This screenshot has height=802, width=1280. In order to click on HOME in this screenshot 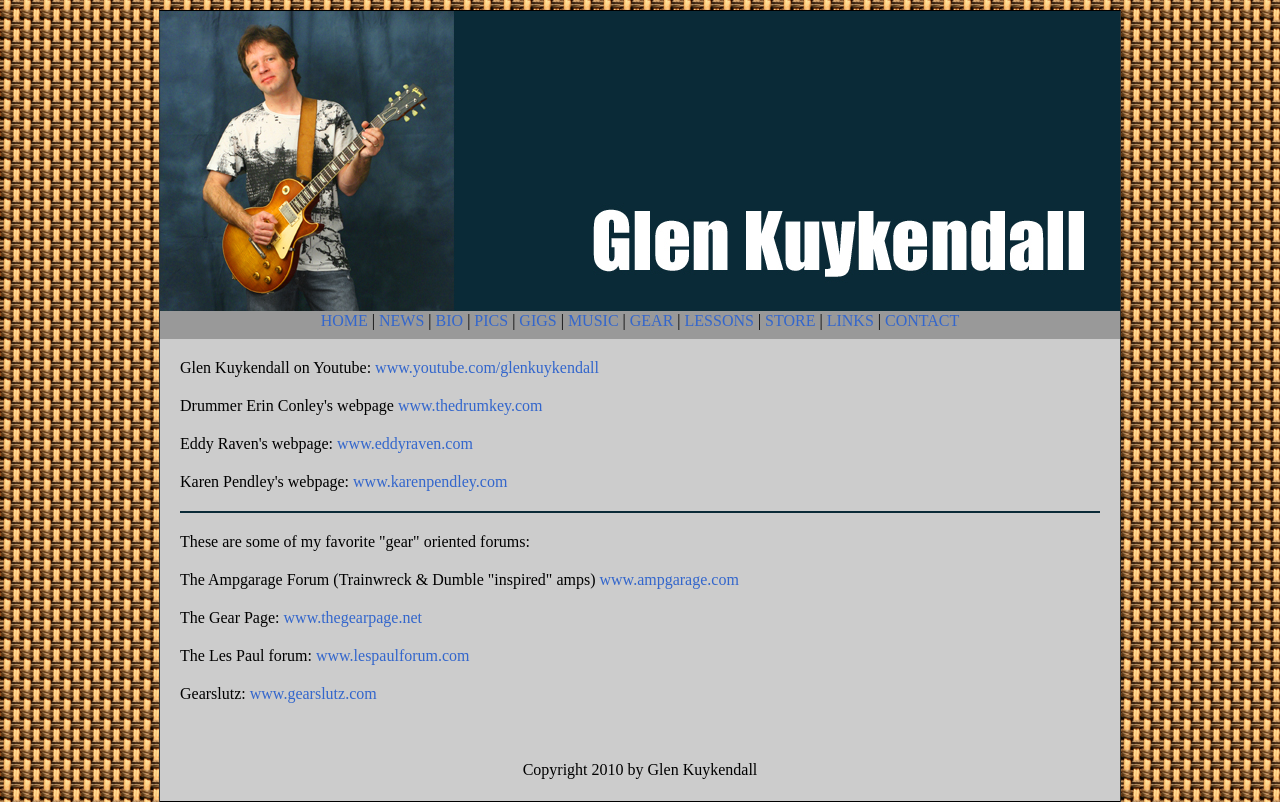, I will do `click(344, 320)`.